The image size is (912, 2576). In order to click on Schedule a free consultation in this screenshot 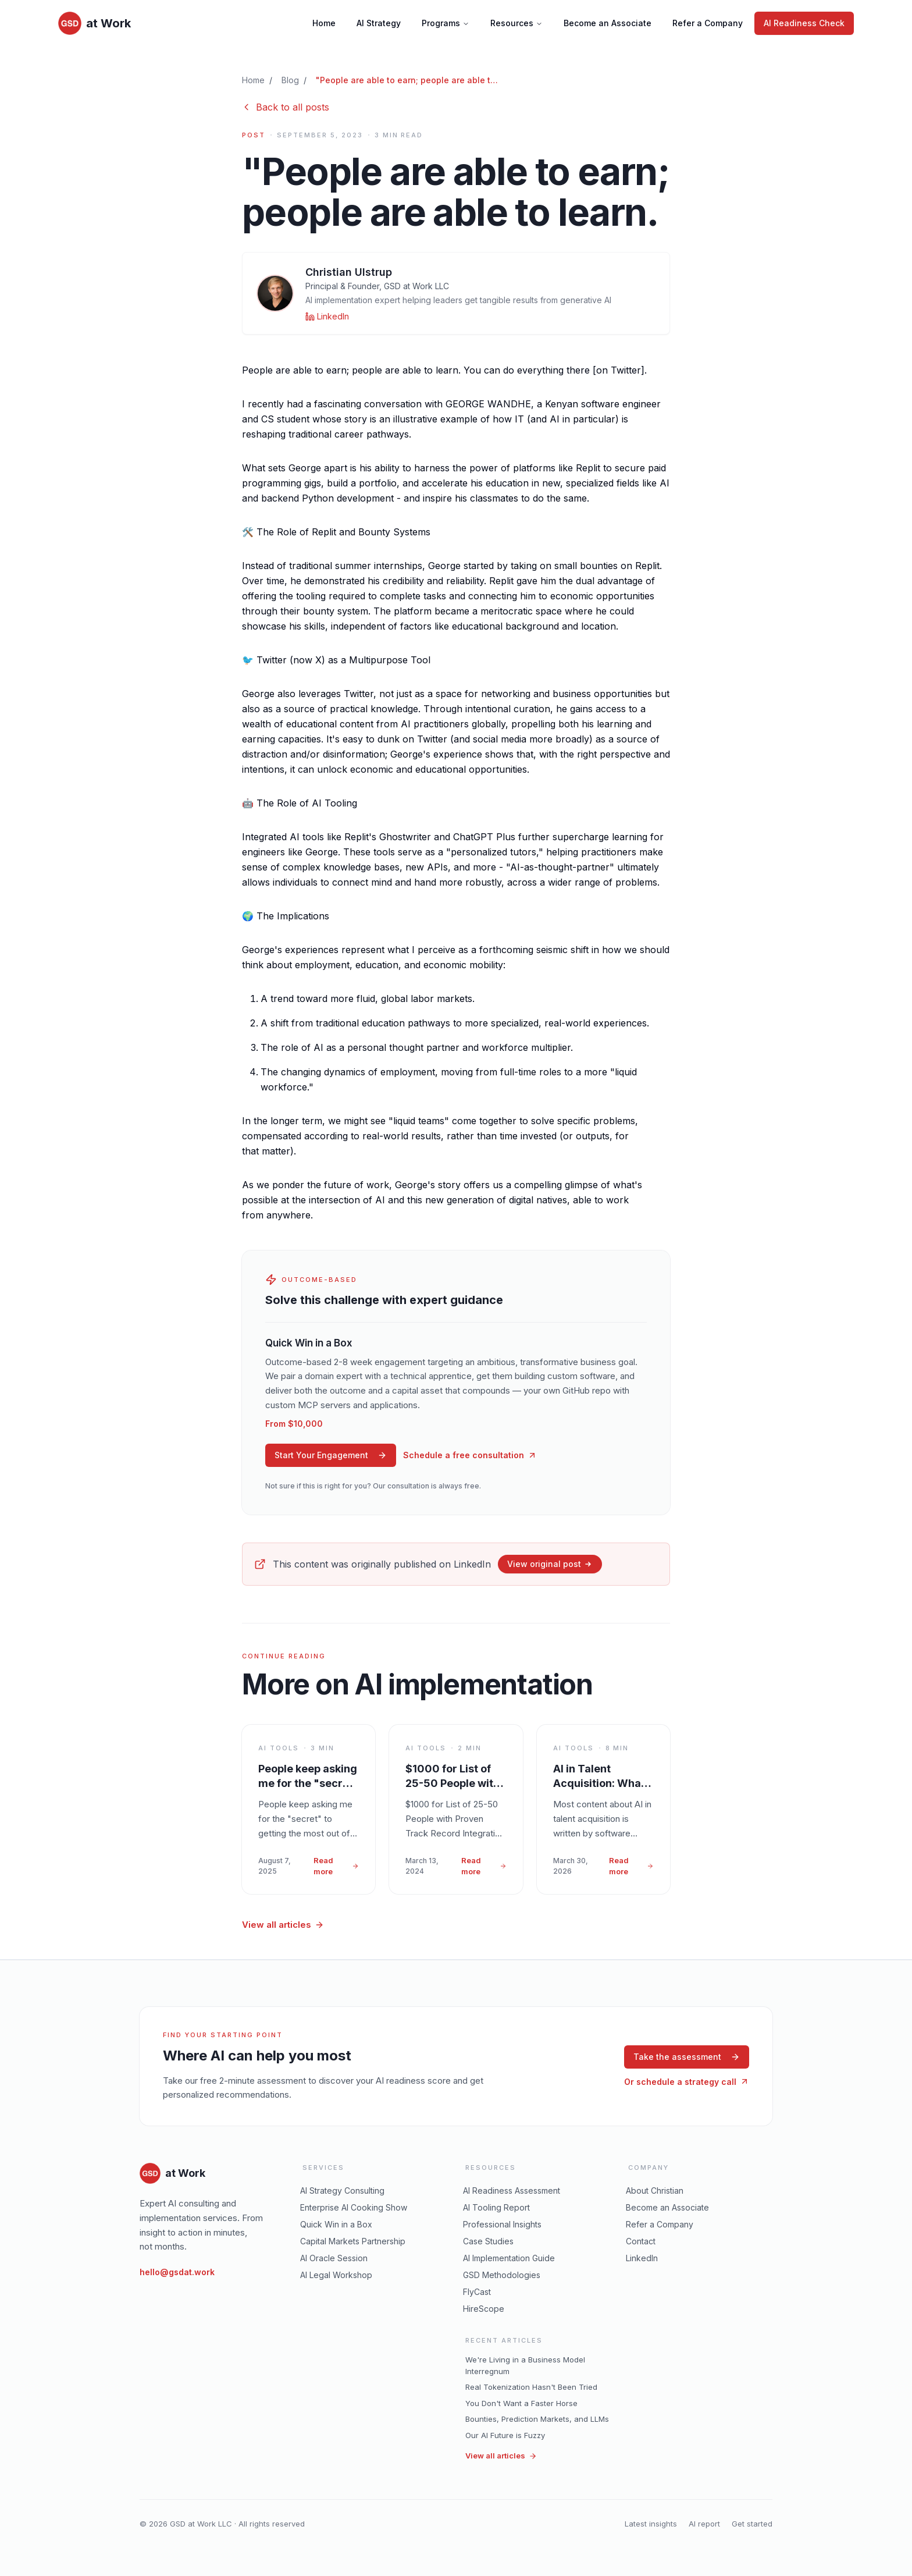, I will do `click(470, 1455)`.